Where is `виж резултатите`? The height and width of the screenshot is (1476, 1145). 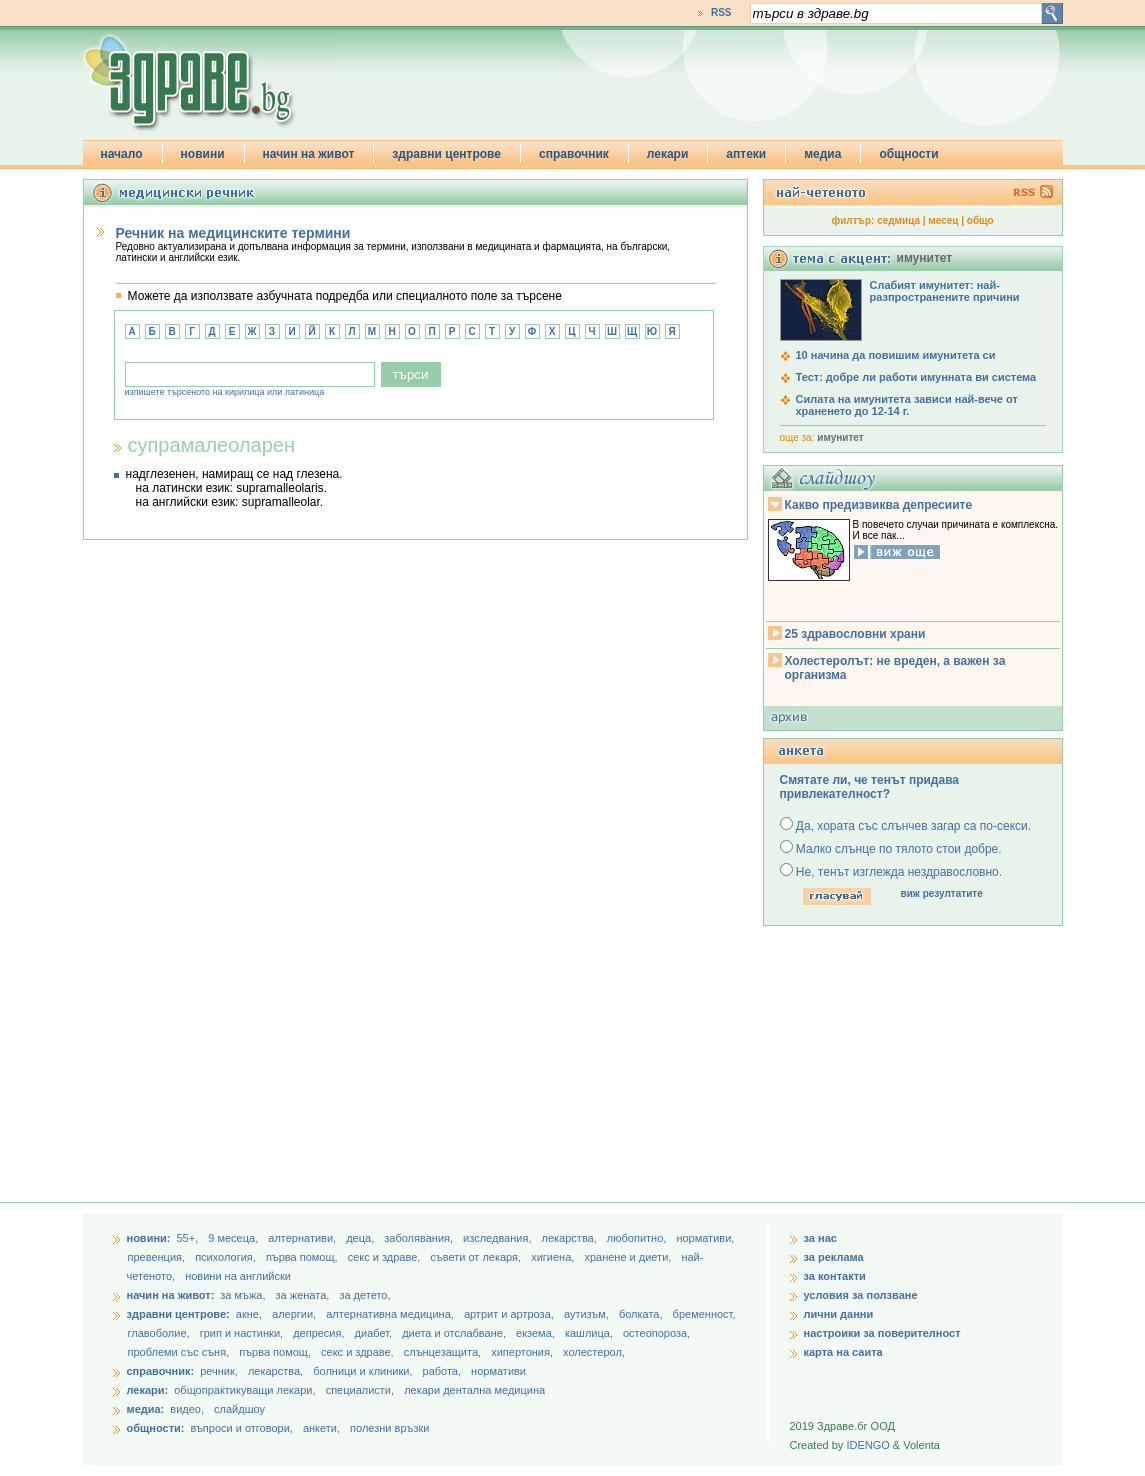 виж резултатите is located at coordinates (942, 893).